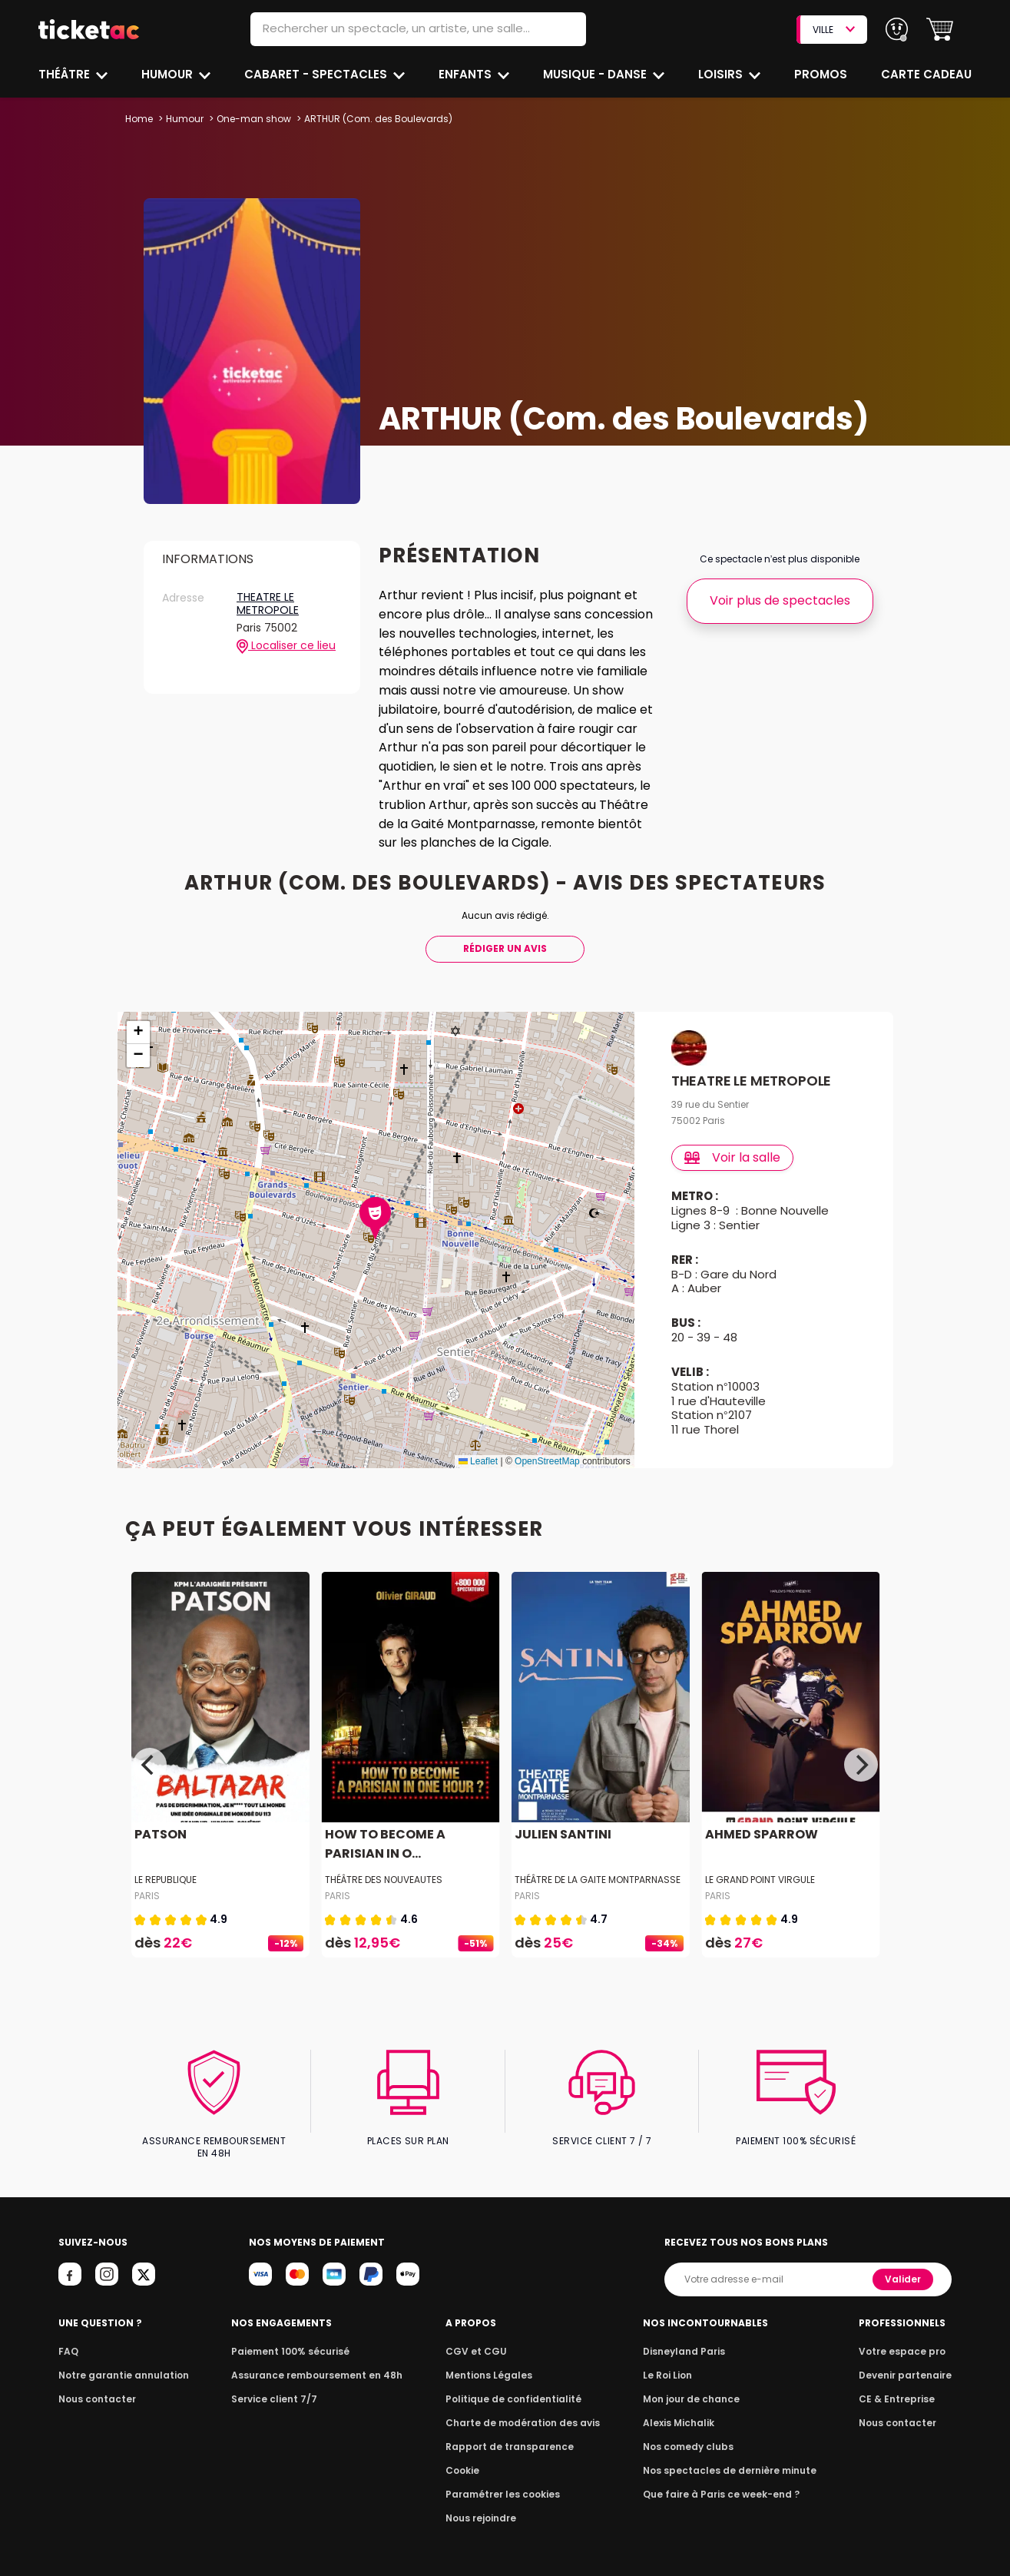  What do you see at coordinates (722, 2481) in the screenshot?
I see `Que faire à Paris ce week-end ?` at bounding box center [722, 2481].